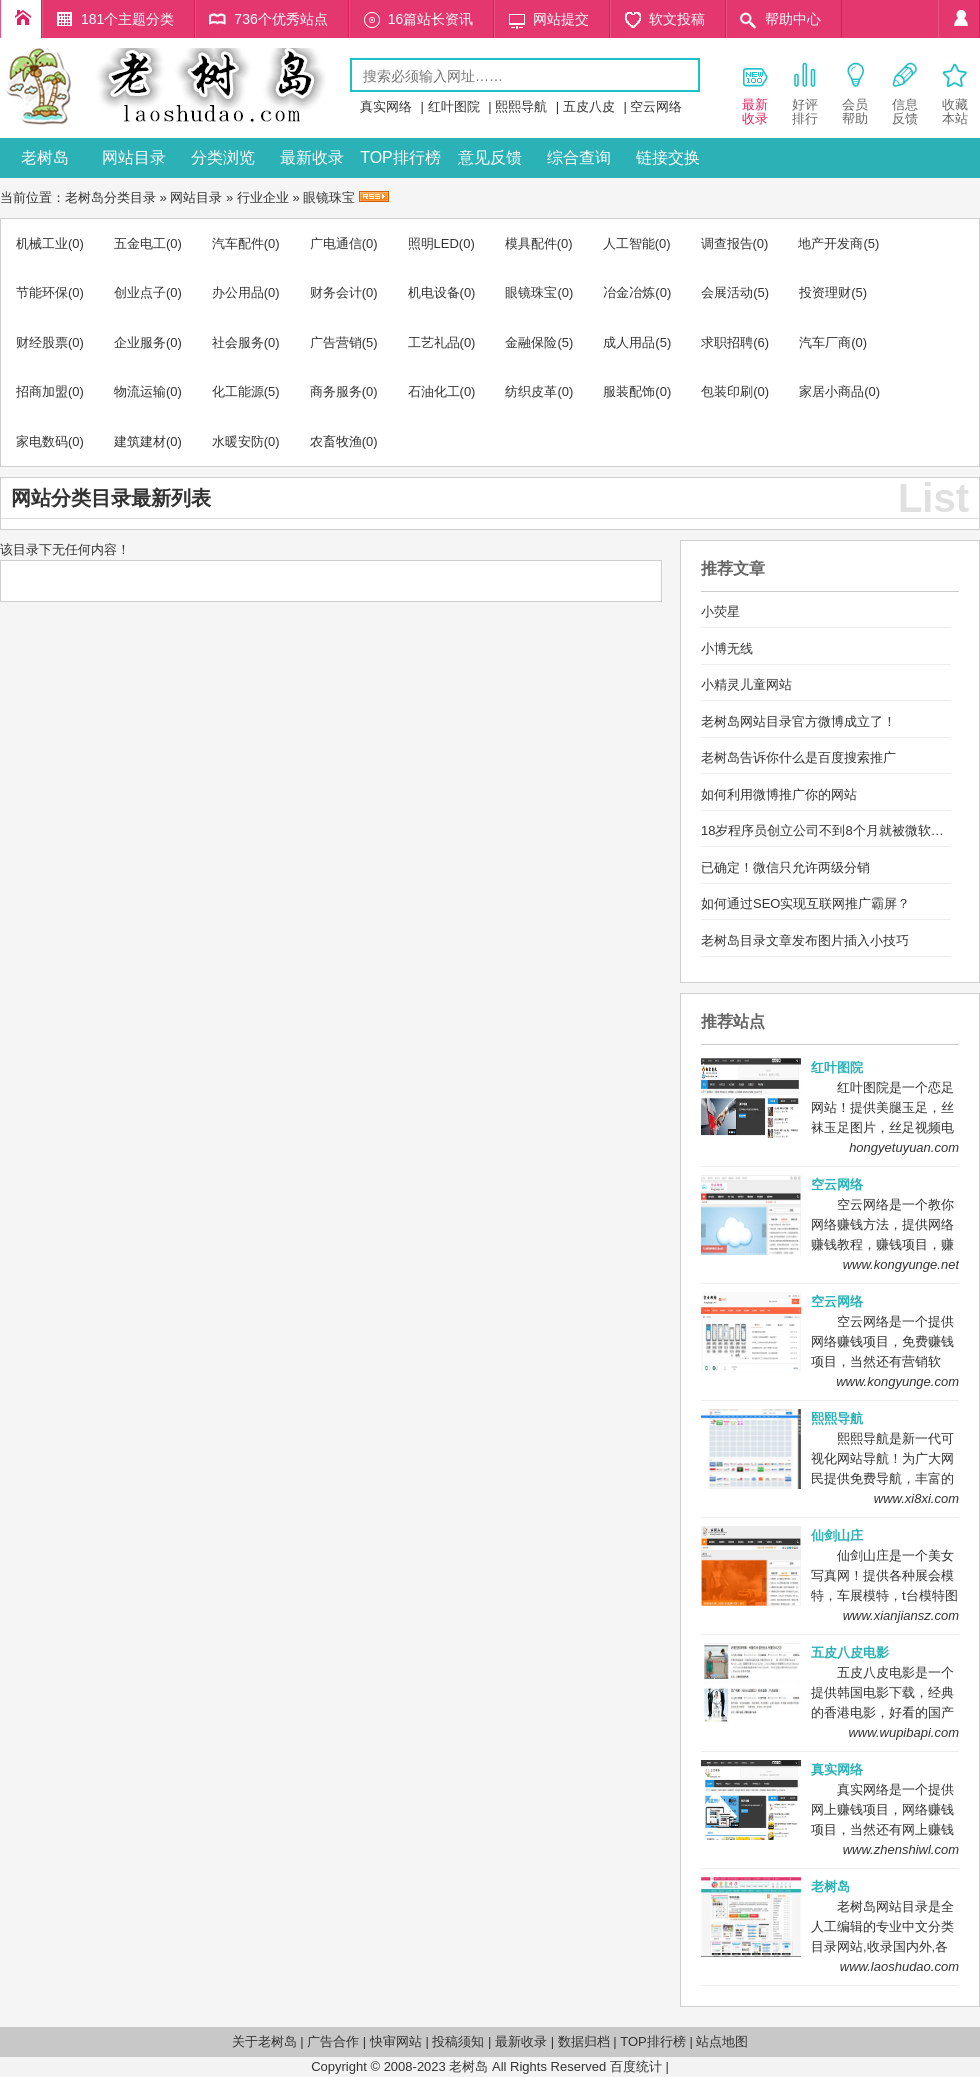 The height and width of the screenshot is (2077, 980). Describe the element at coordinates (329, 197) in the screenshot. I see `眼镜珠宝` at that location.